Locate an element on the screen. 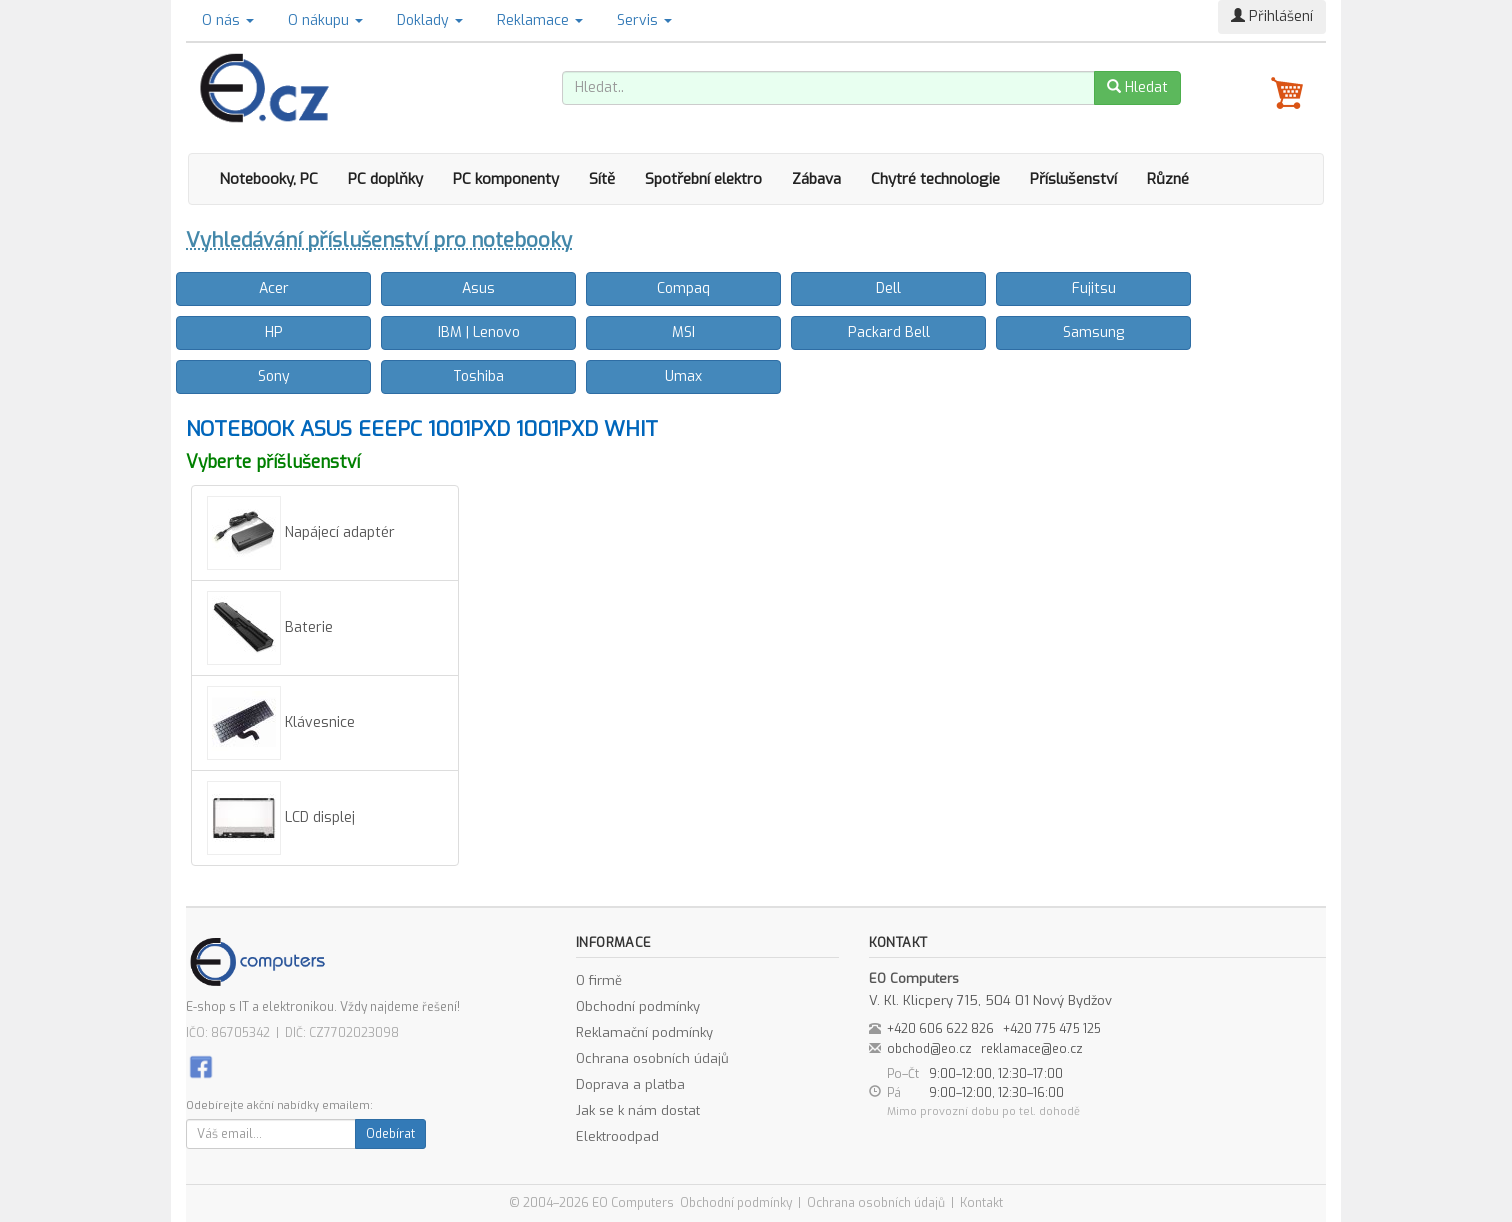  Obchodní podmínky is located at coordinates (638, 1006).